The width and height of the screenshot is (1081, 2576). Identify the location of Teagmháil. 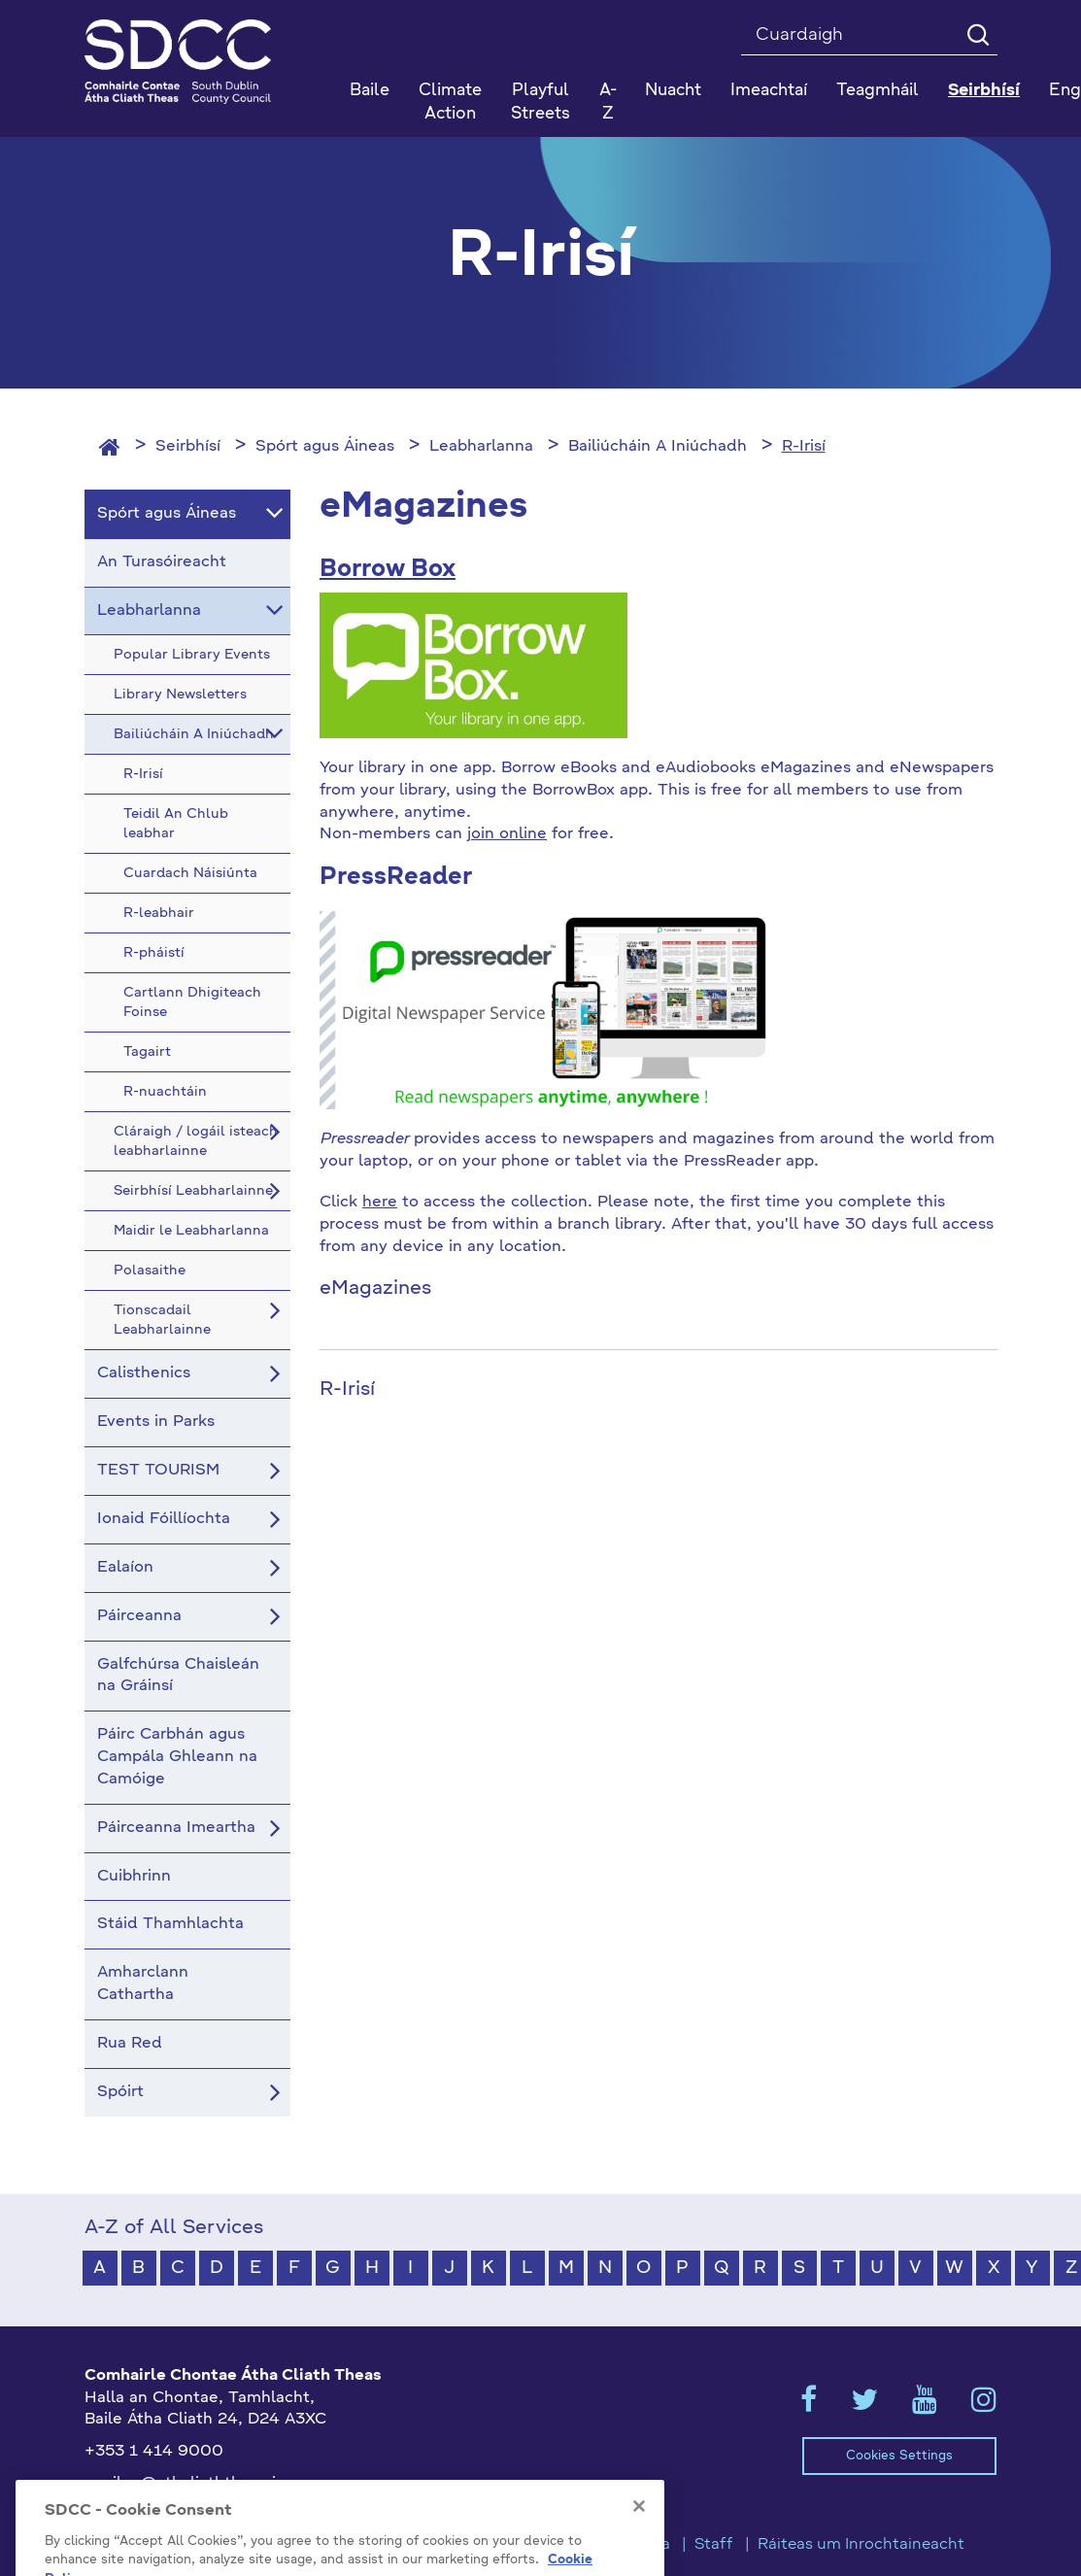
(877, 91).